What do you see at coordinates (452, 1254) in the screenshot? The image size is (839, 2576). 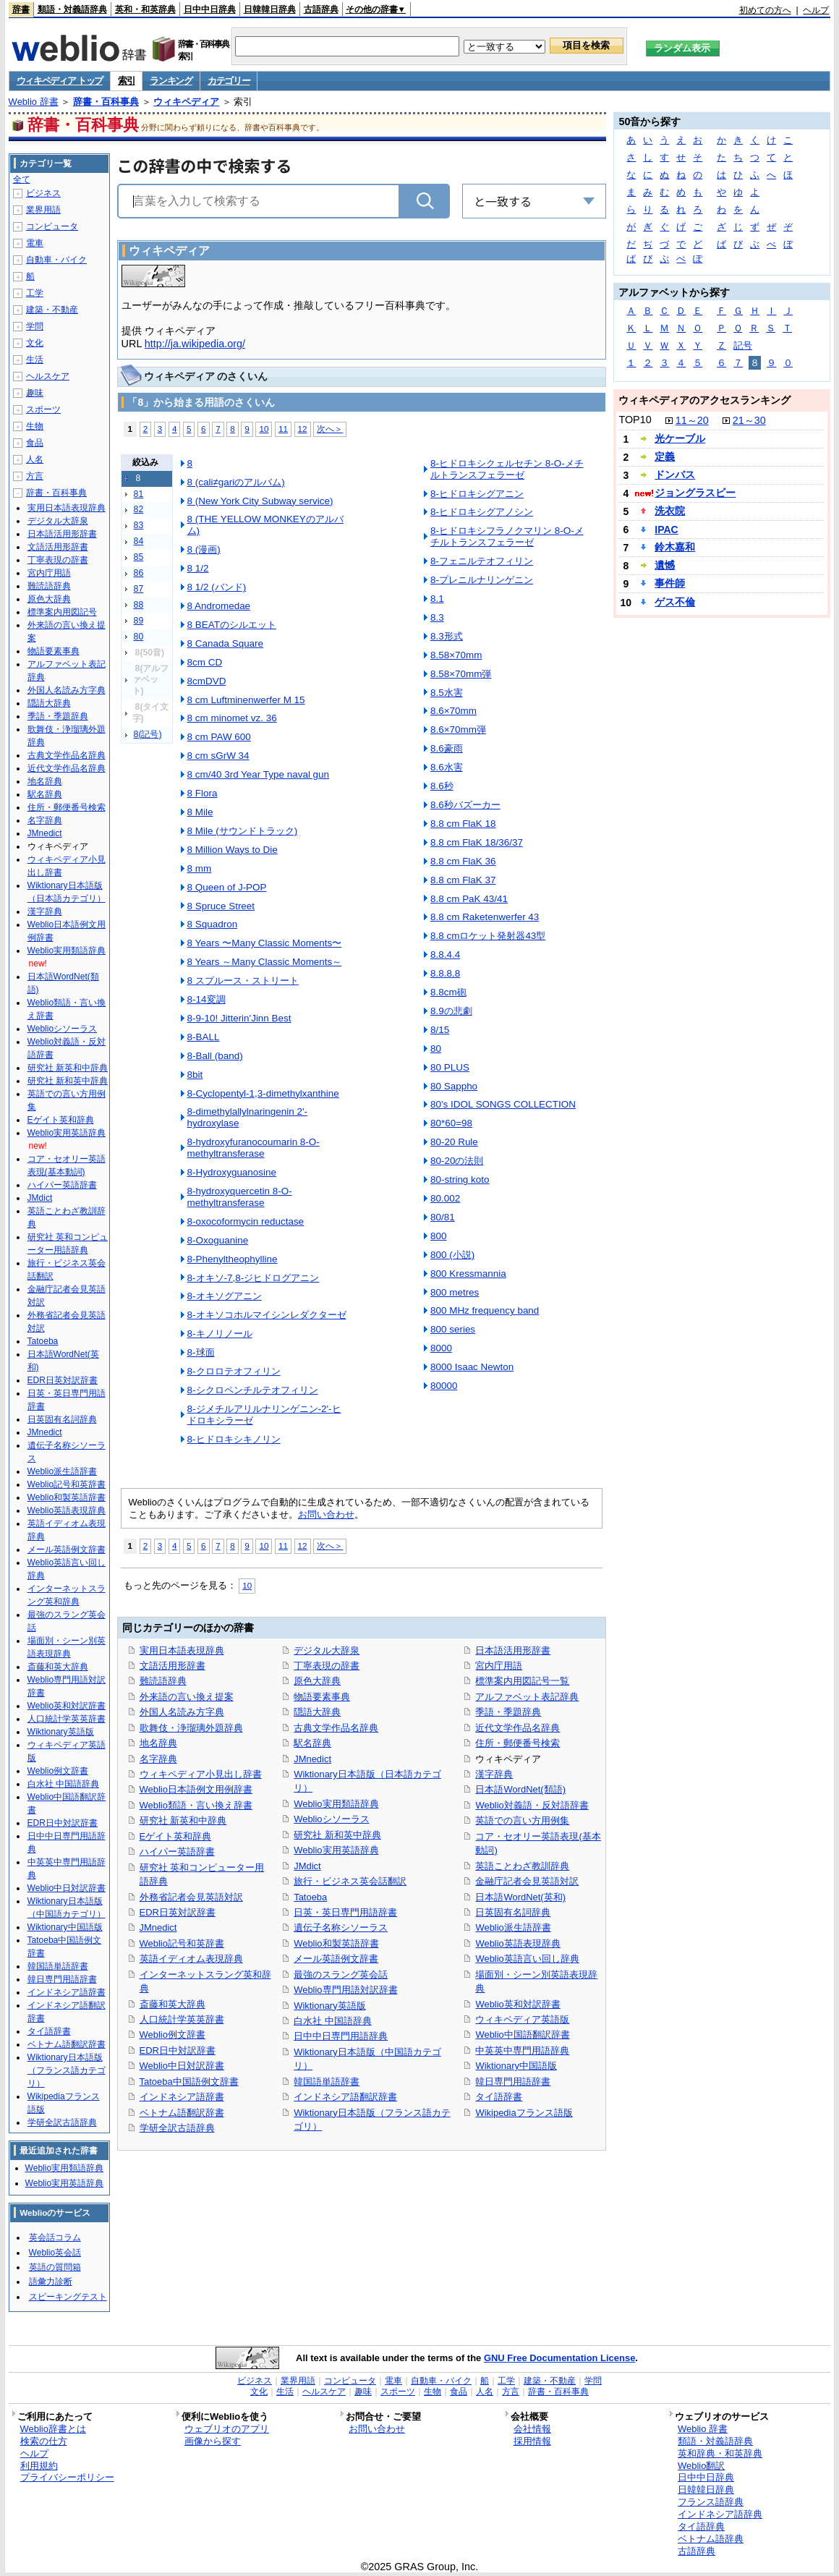 I see `800 (小説)` at bounding box center [452, 1254].